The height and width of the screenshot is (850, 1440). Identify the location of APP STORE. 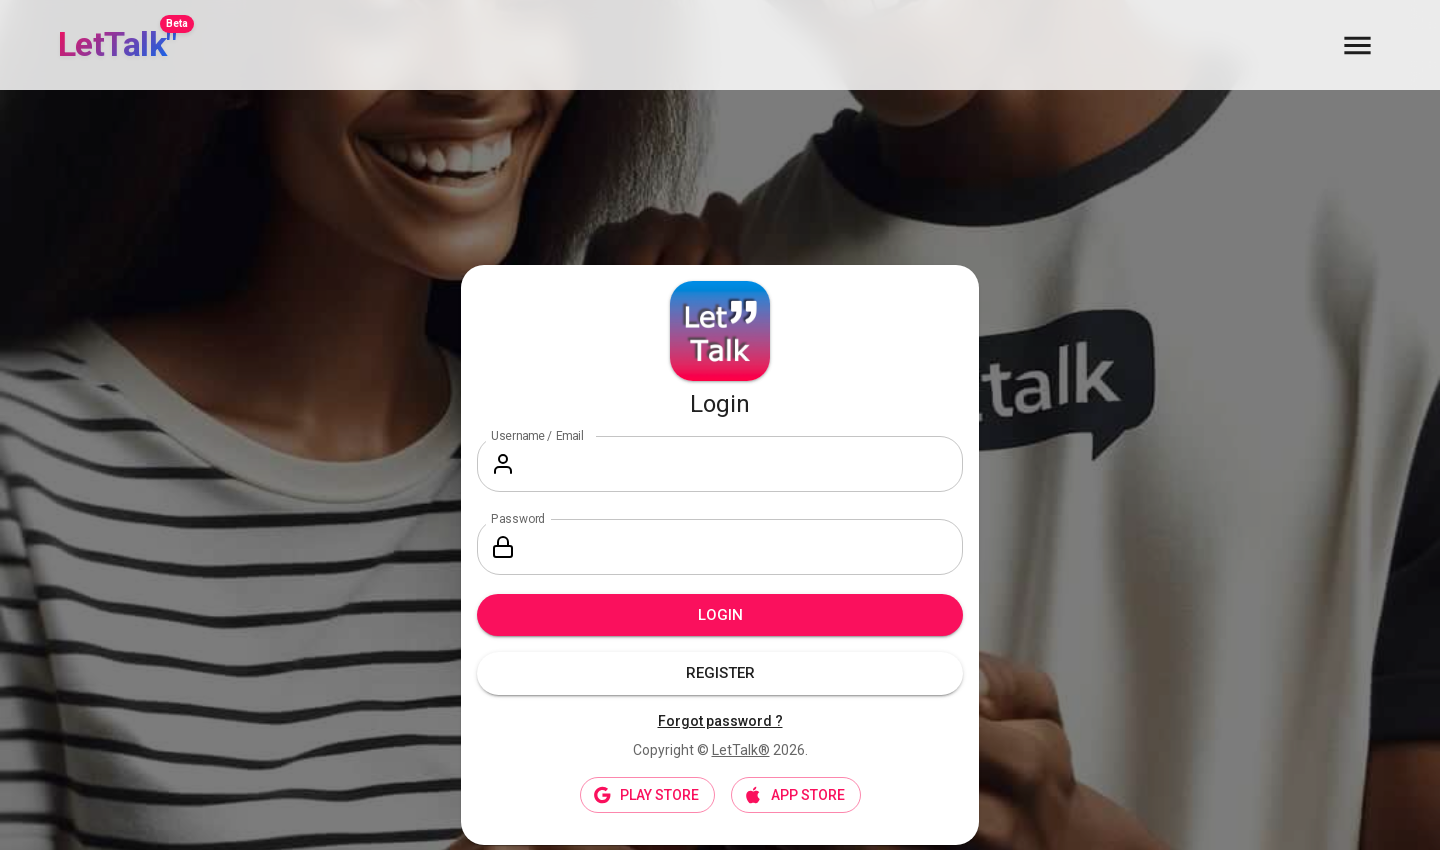
(796, 795).